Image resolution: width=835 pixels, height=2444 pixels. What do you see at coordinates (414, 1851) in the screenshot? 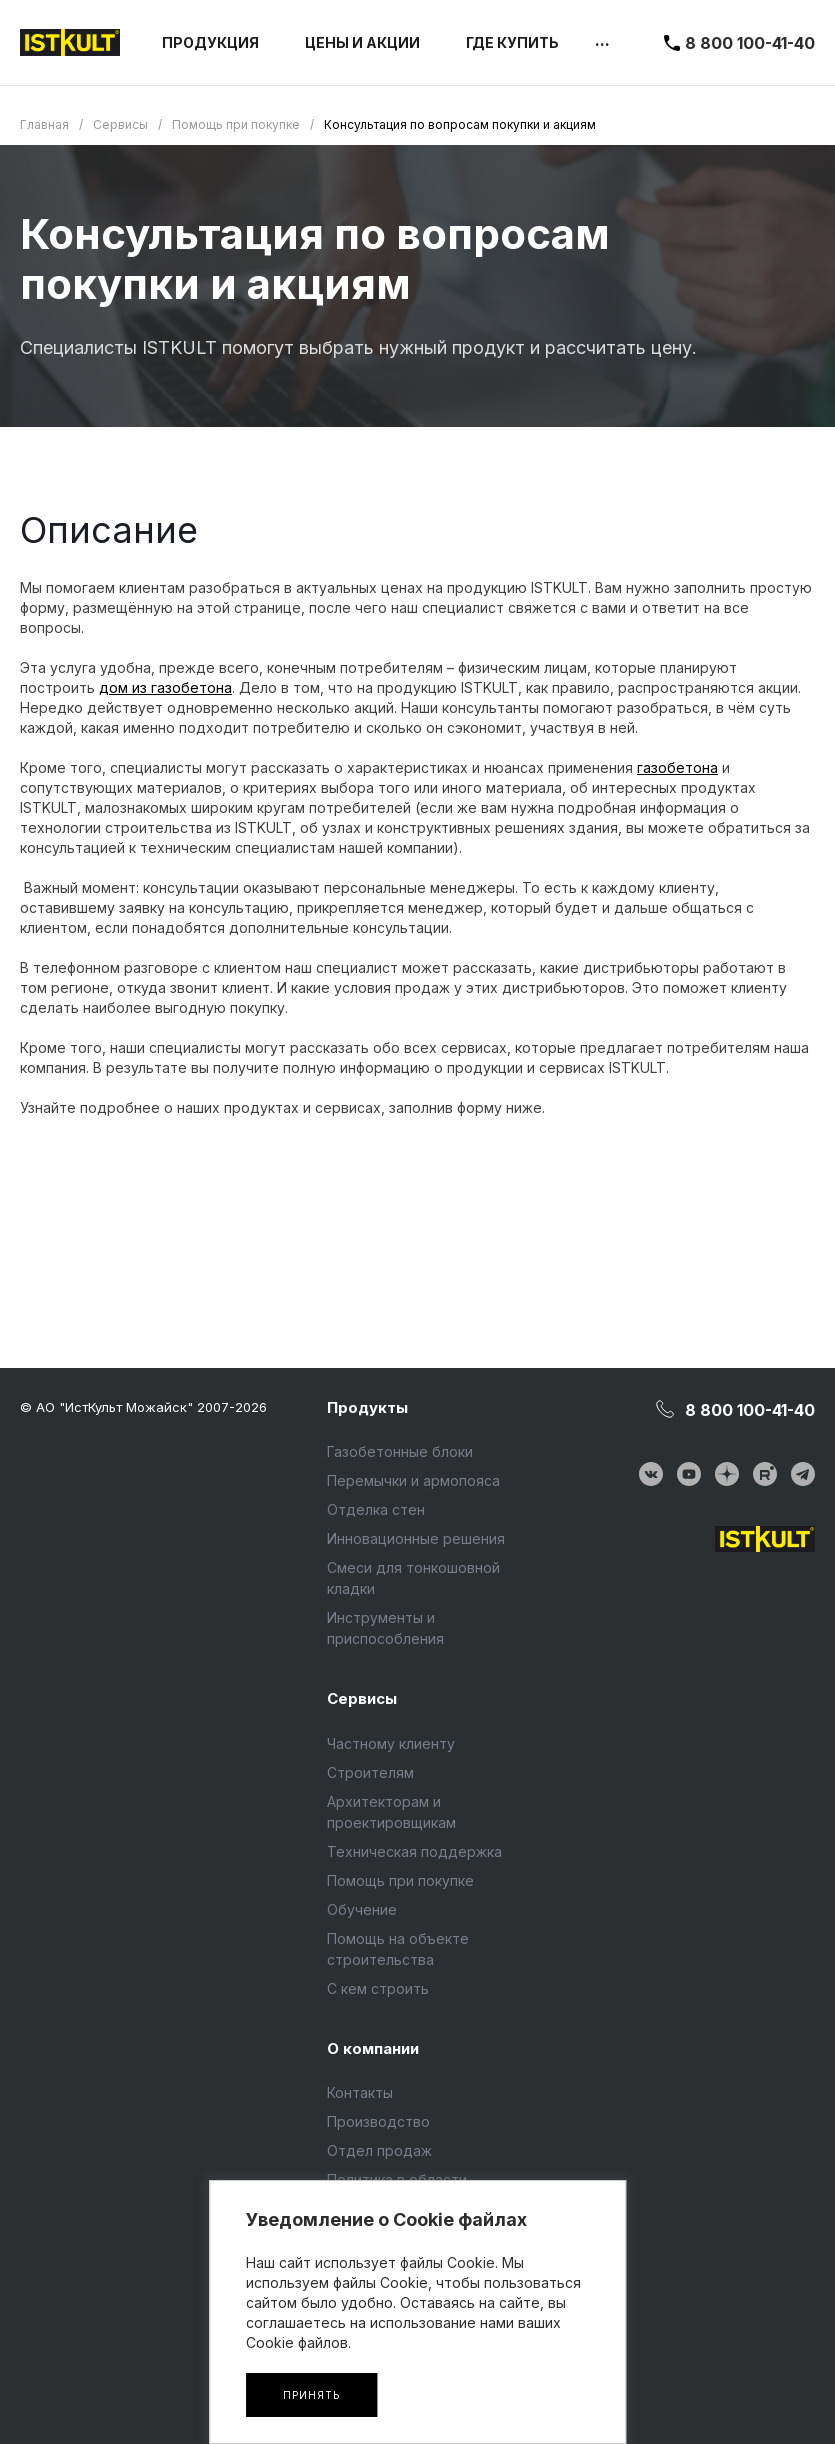
I see `Техническая поддержка` at bounding box center [414, 1851].